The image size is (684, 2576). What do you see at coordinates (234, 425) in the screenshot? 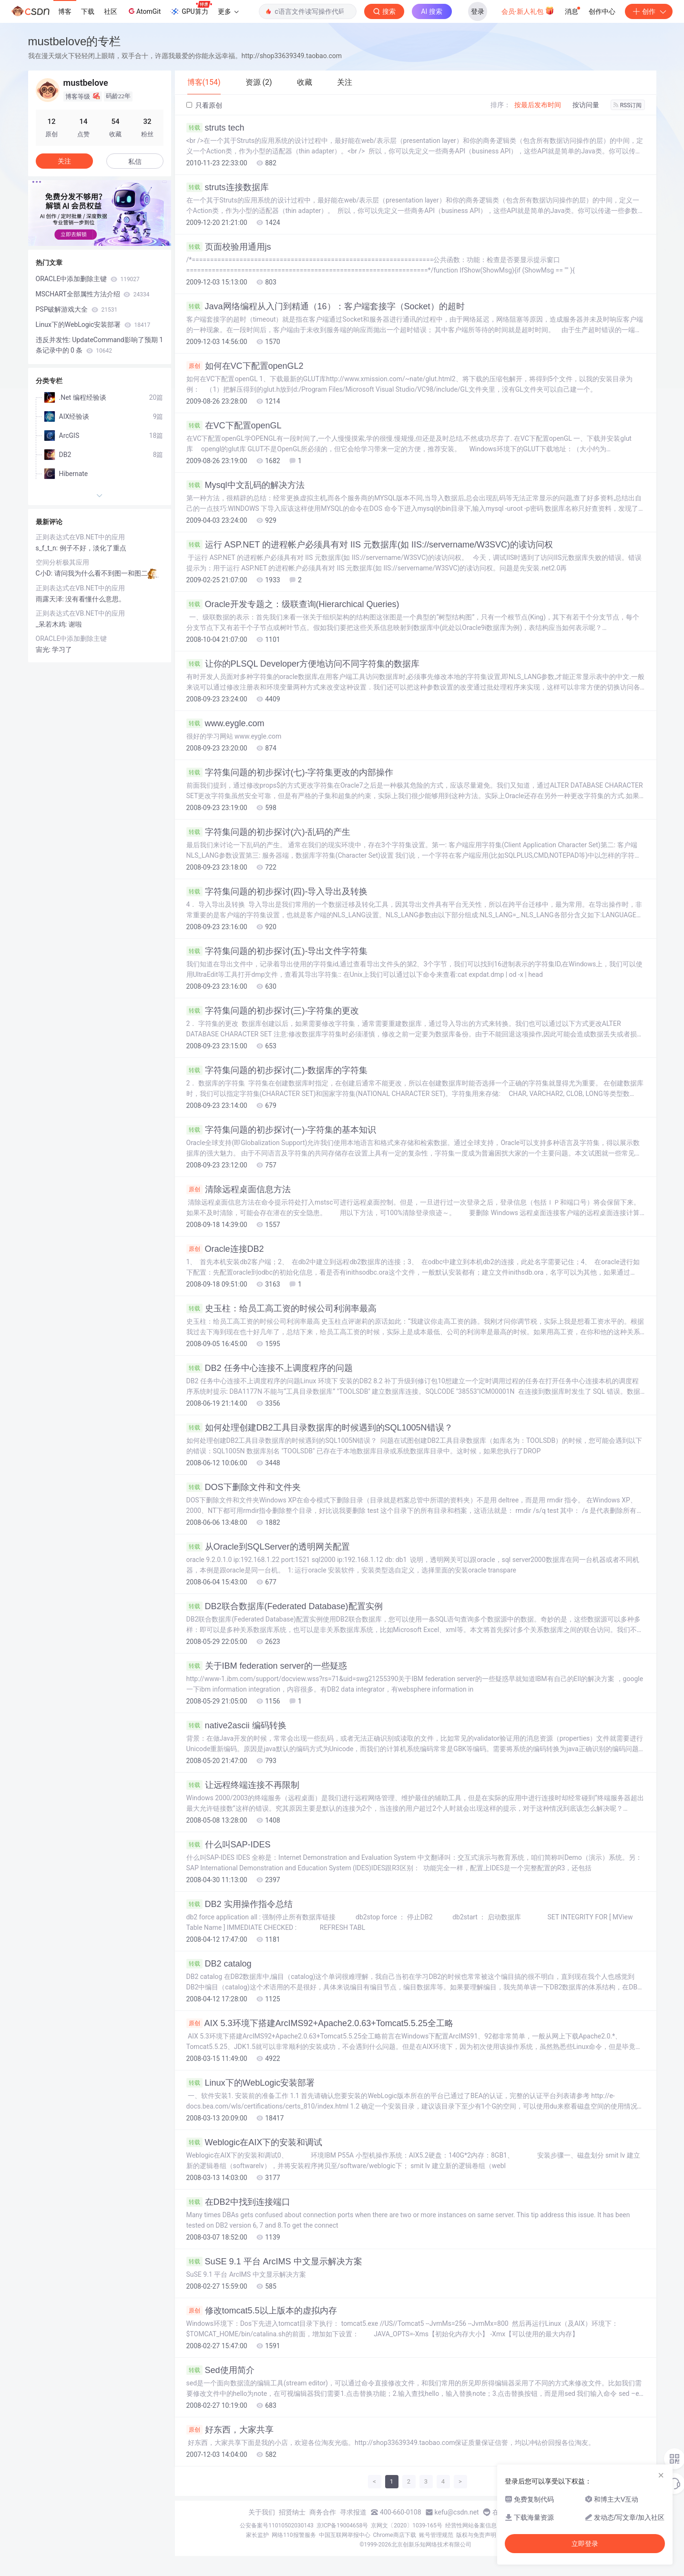
I see `在VC下配置openGL` at bounding box center [234, 425].